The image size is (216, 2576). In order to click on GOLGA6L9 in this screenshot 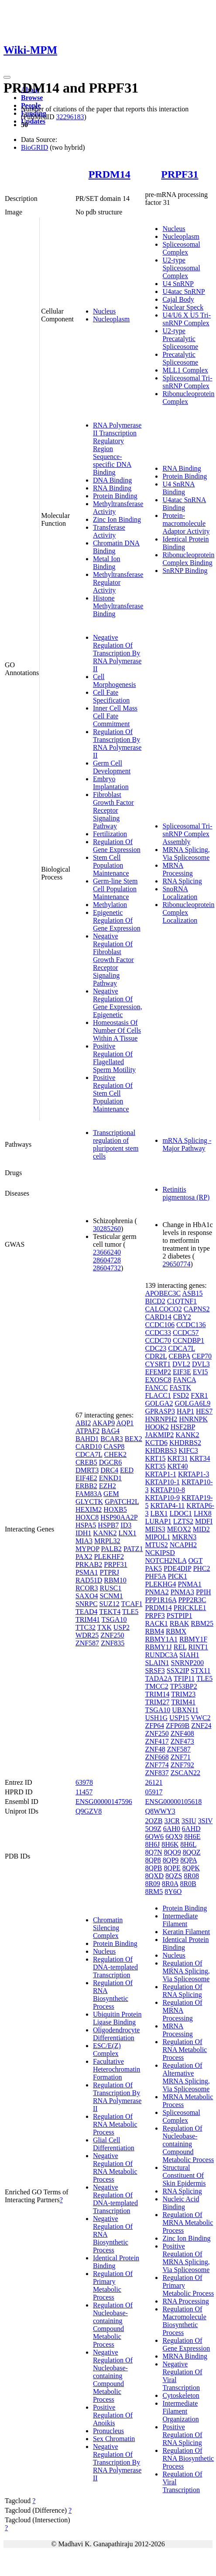, I will do `click(192, 1403)`.